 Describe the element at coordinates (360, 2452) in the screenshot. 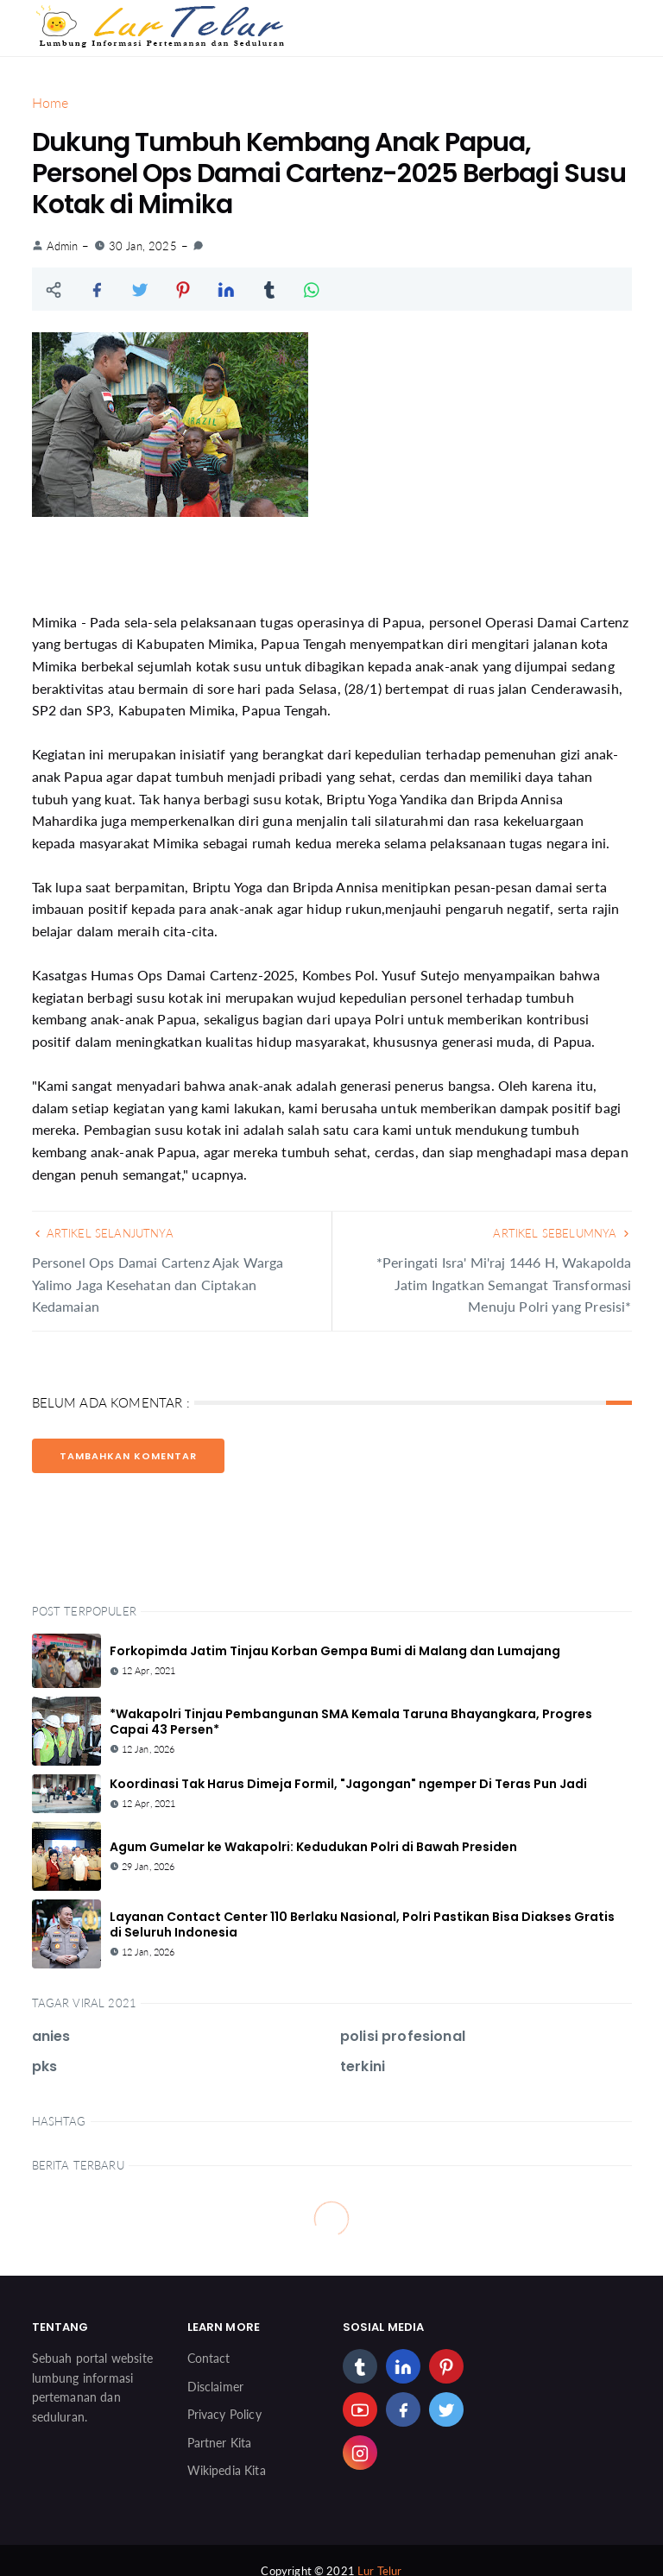

I see `[instagram]` at that location.